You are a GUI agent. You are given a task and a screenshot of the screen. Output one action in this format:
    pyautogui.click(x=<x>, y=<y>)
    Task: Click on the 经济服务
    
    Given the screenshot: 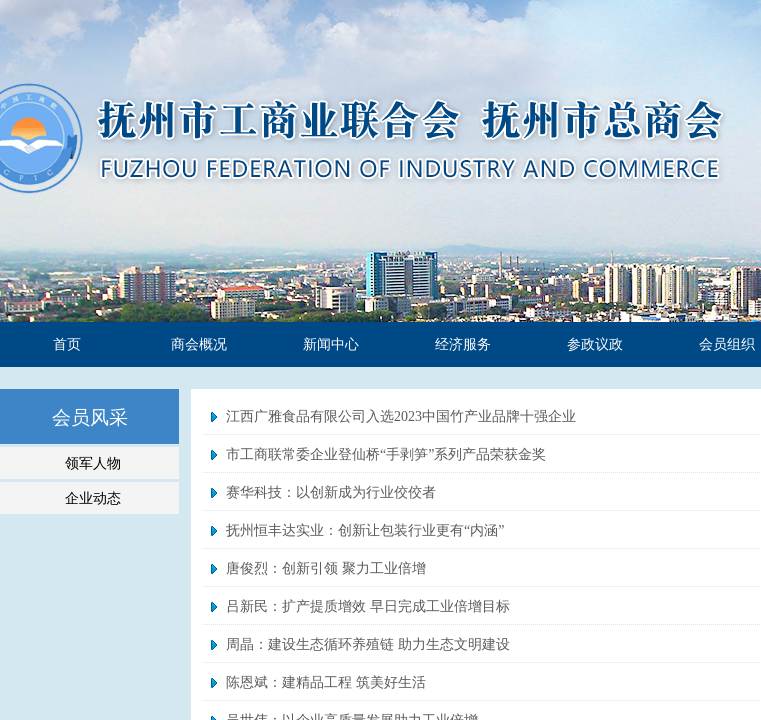 What is the action you would take?
    pyautogui.click(x=463, y=344)
    